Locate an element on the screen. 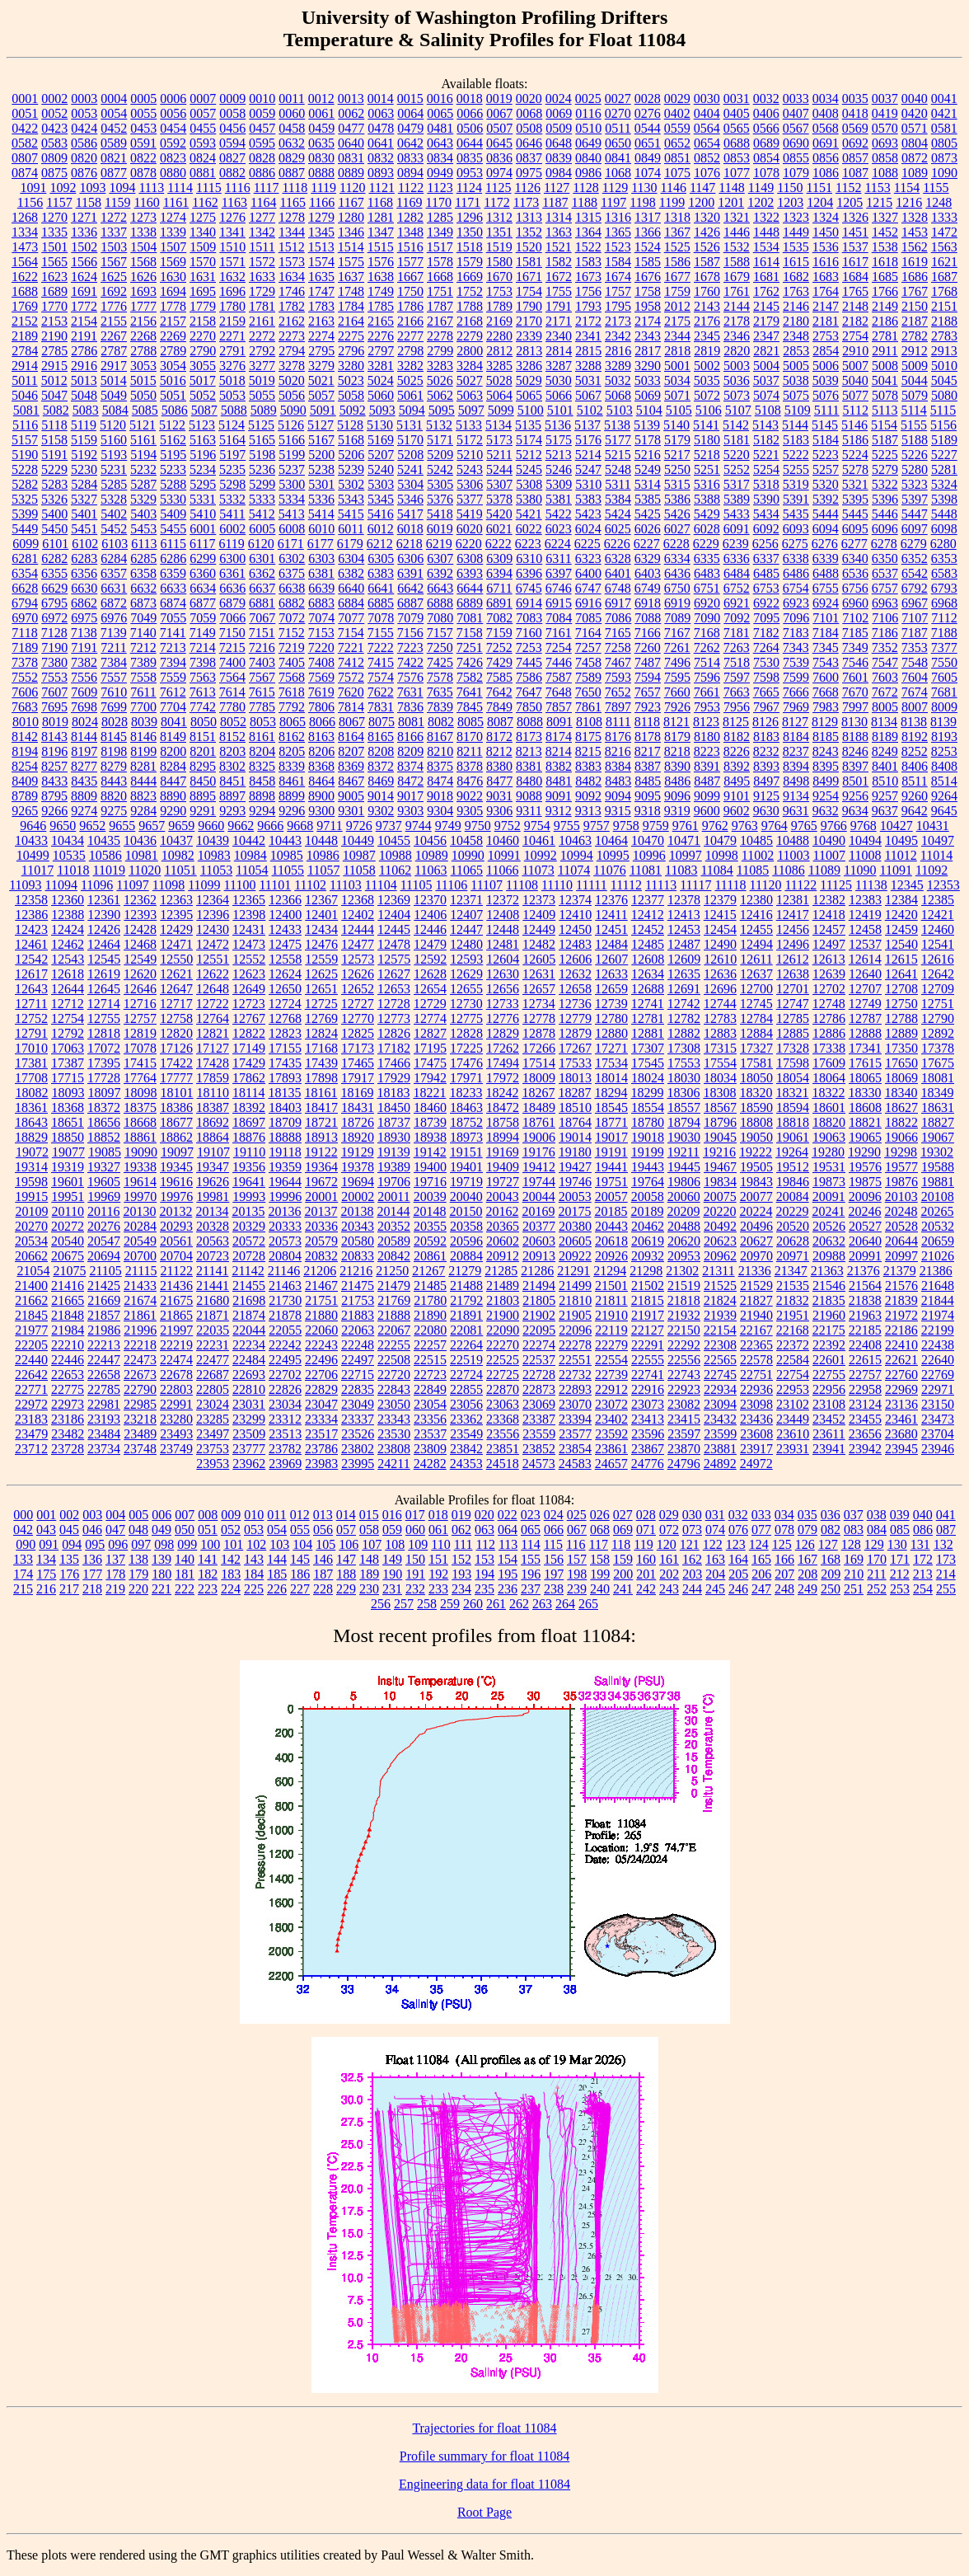 This screenshot has width=969, height=2576. 5019 is located at coordinates (262, 380).